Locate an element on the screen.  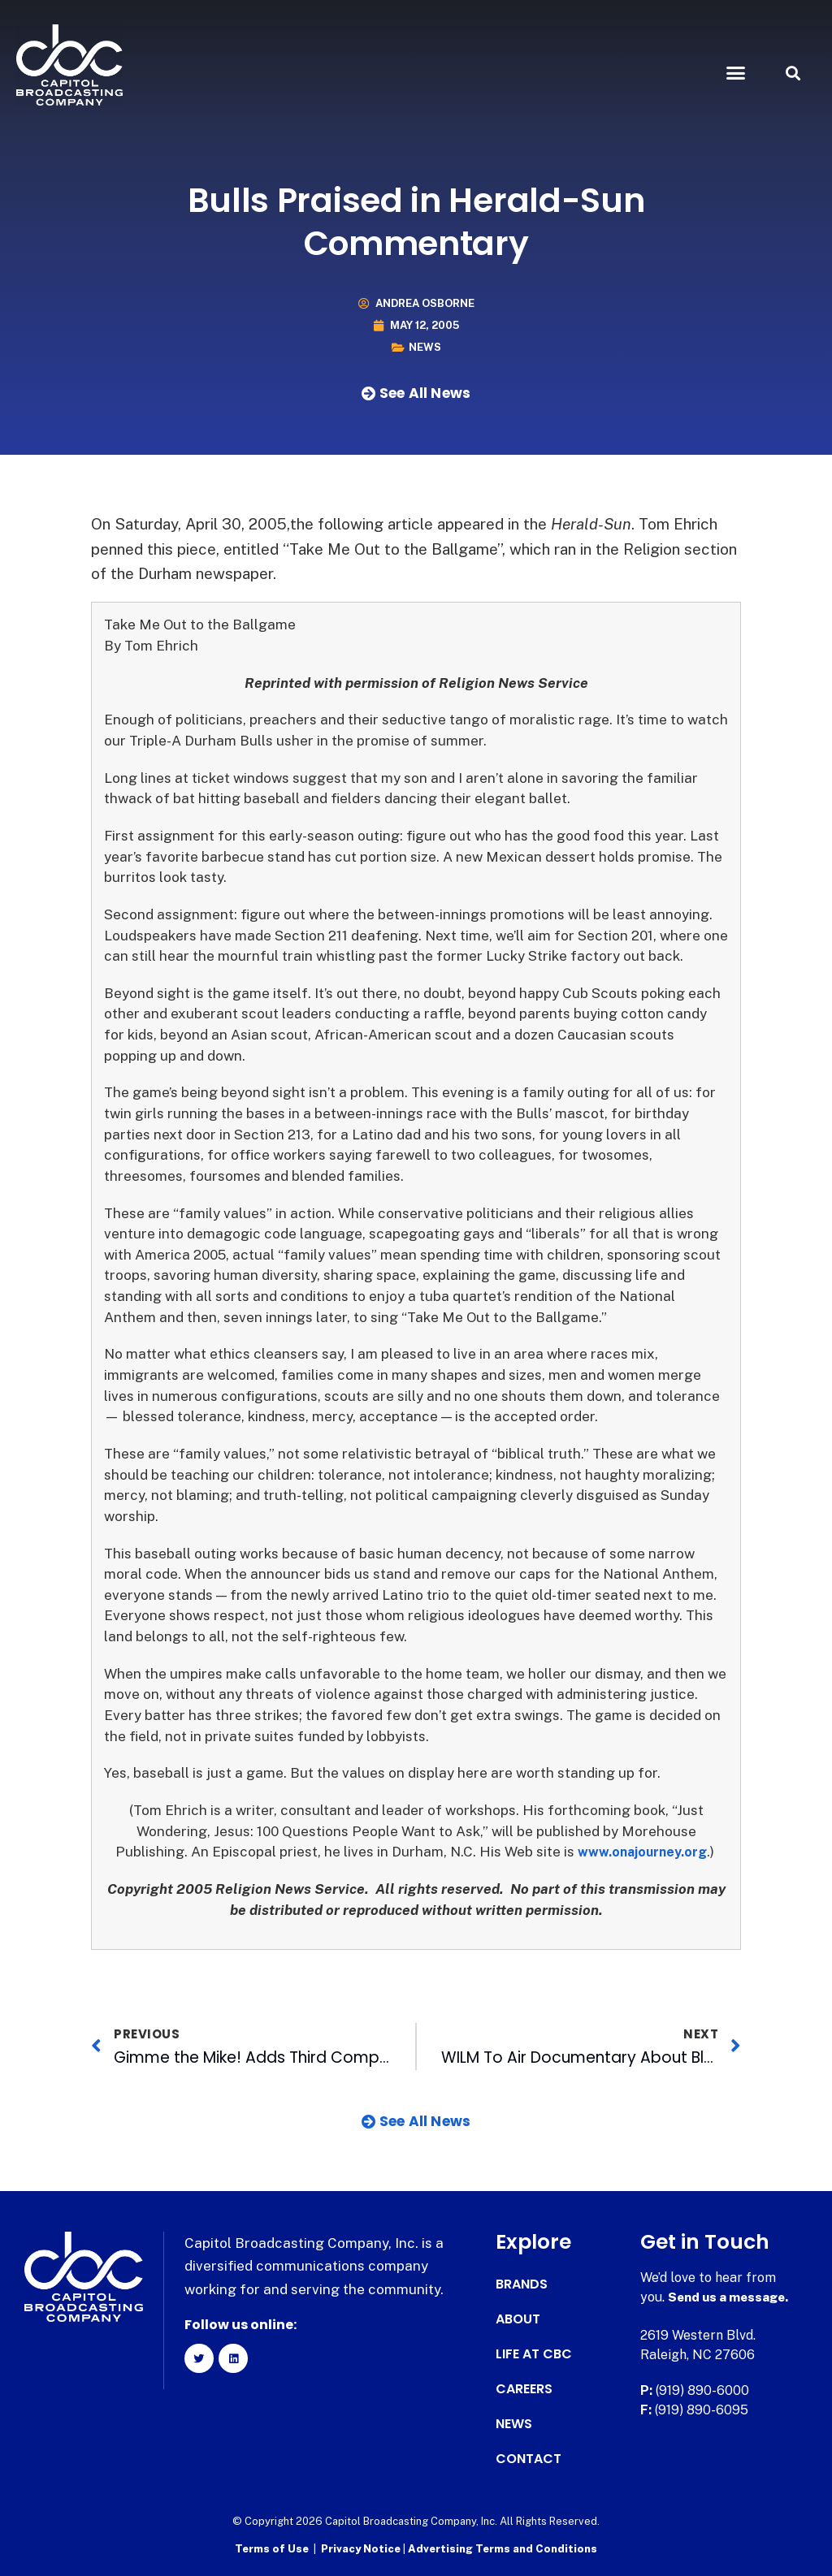
Life at CBC is located at coordinates (534, 2354).